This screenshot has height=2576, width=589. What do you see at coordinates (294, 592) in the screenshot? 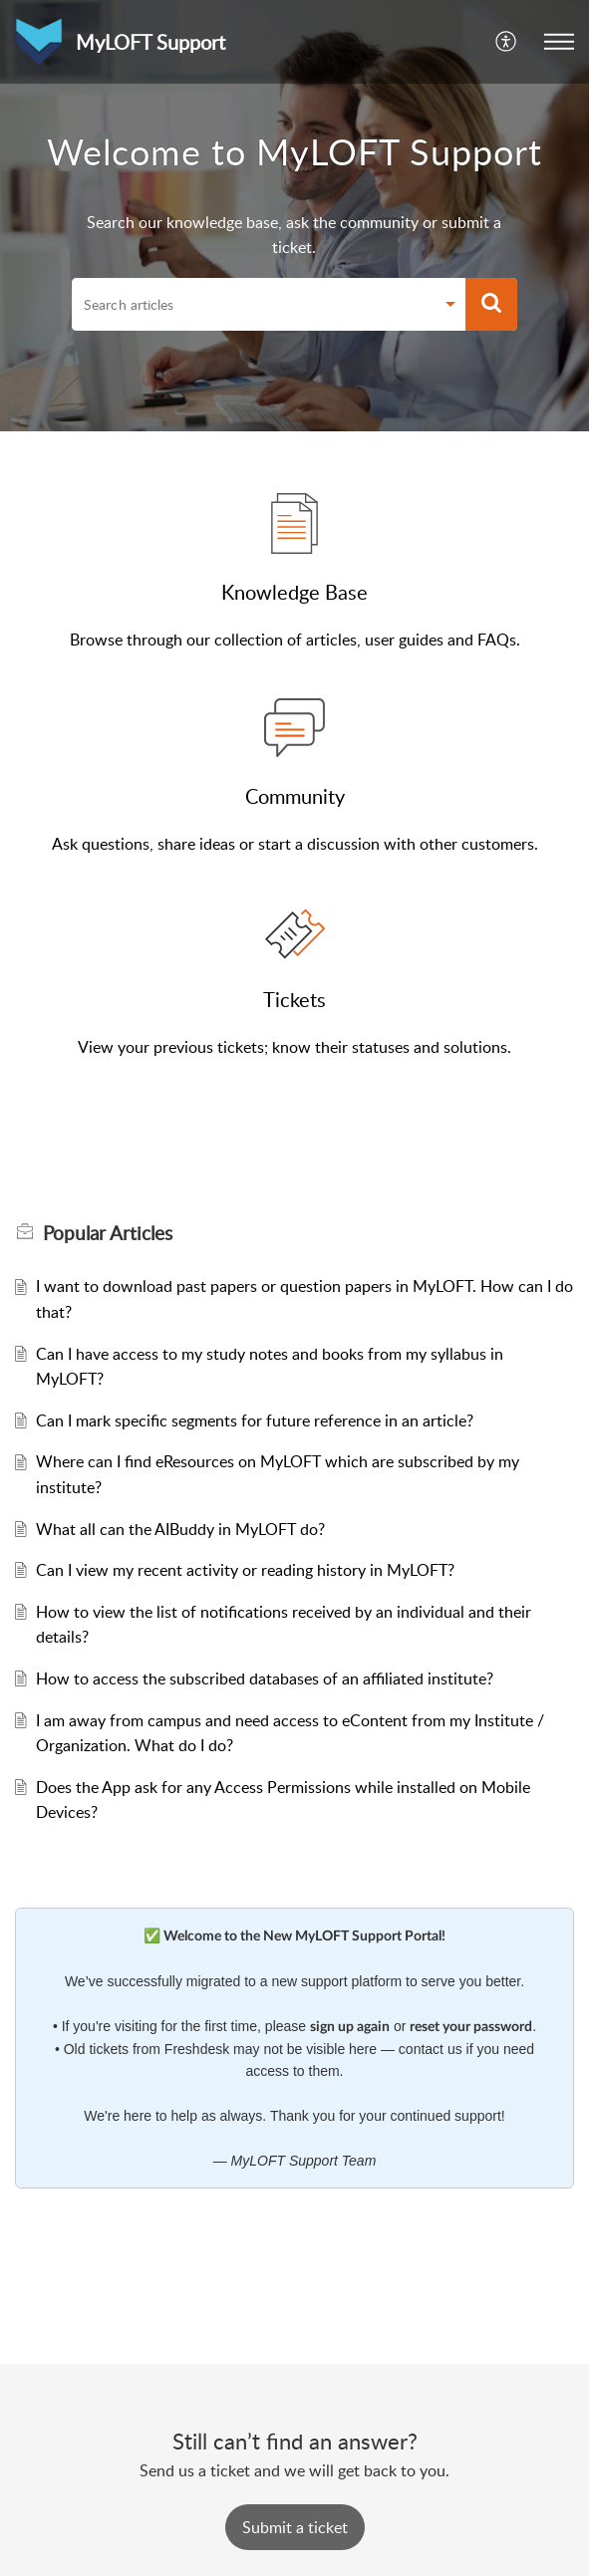
I see `Knowledge Base` at bounding box center [294, 592].